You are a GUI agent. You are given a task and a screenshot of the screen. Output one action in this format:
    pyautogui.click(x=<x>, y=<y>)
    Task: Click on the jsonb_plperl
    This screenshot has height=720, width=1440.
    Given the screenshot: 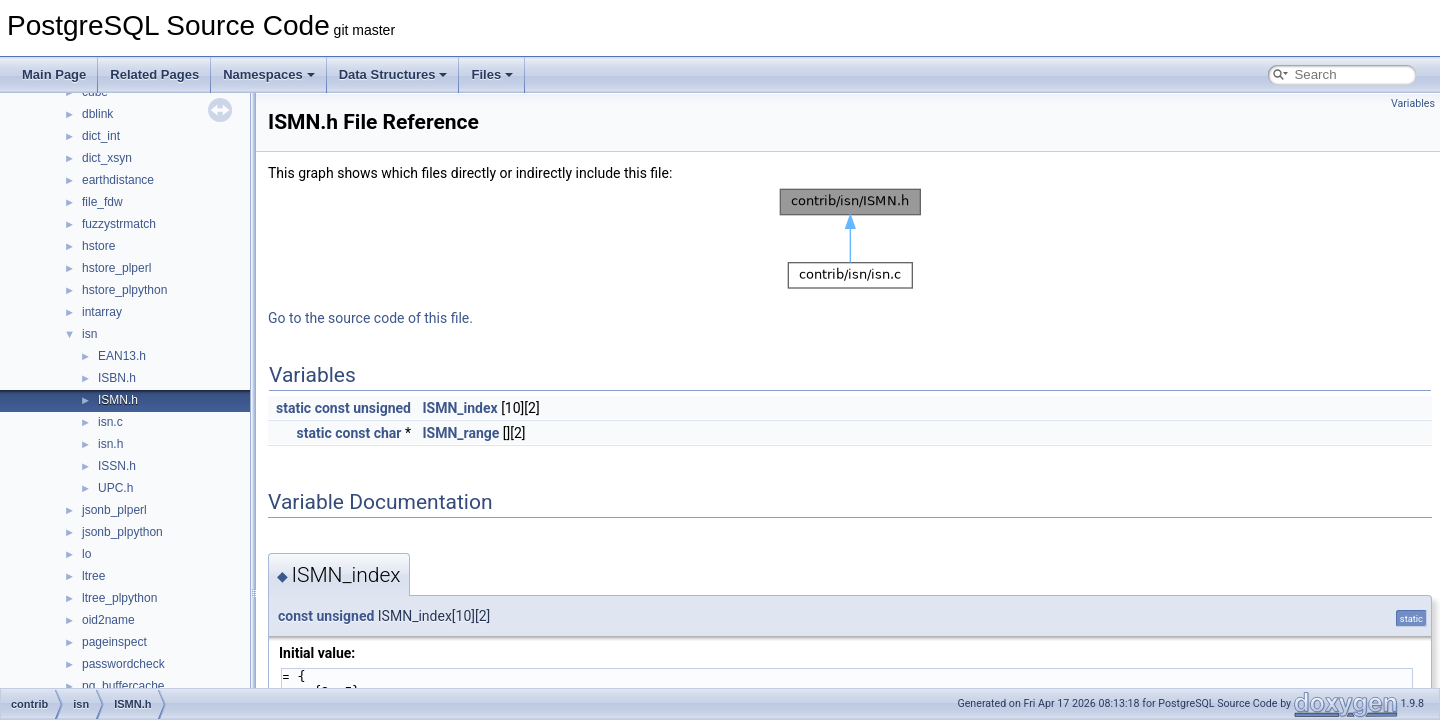 What is the action you would take?
    pyautogui.click(x=114, y=510)
    